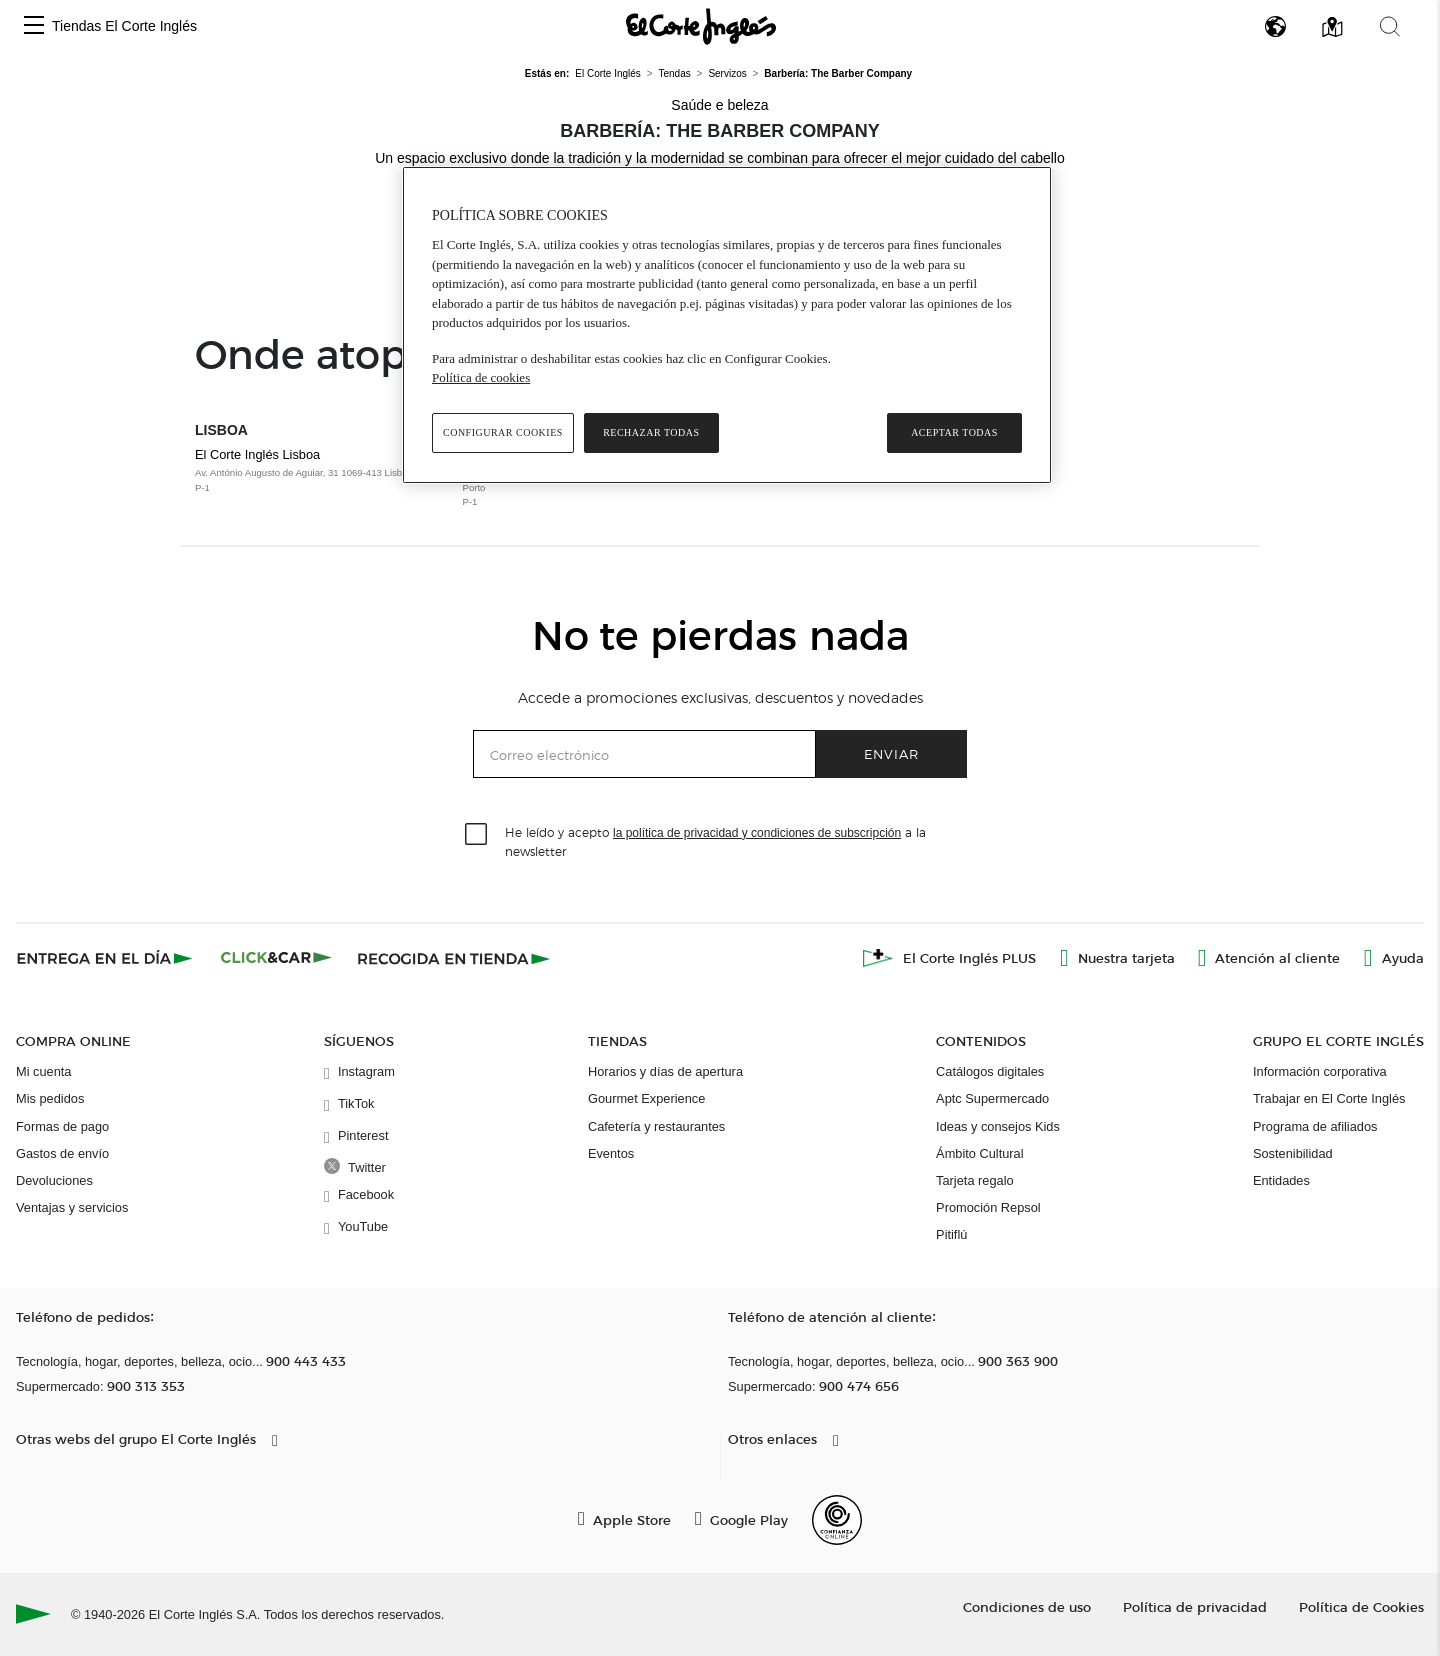 The height and width of the screenshot is (1656, 1440). What do you see at coordinates (1195, 1606) in the screenshot?
I see `Política de privacidad` at bounding box center [1195, 1606].